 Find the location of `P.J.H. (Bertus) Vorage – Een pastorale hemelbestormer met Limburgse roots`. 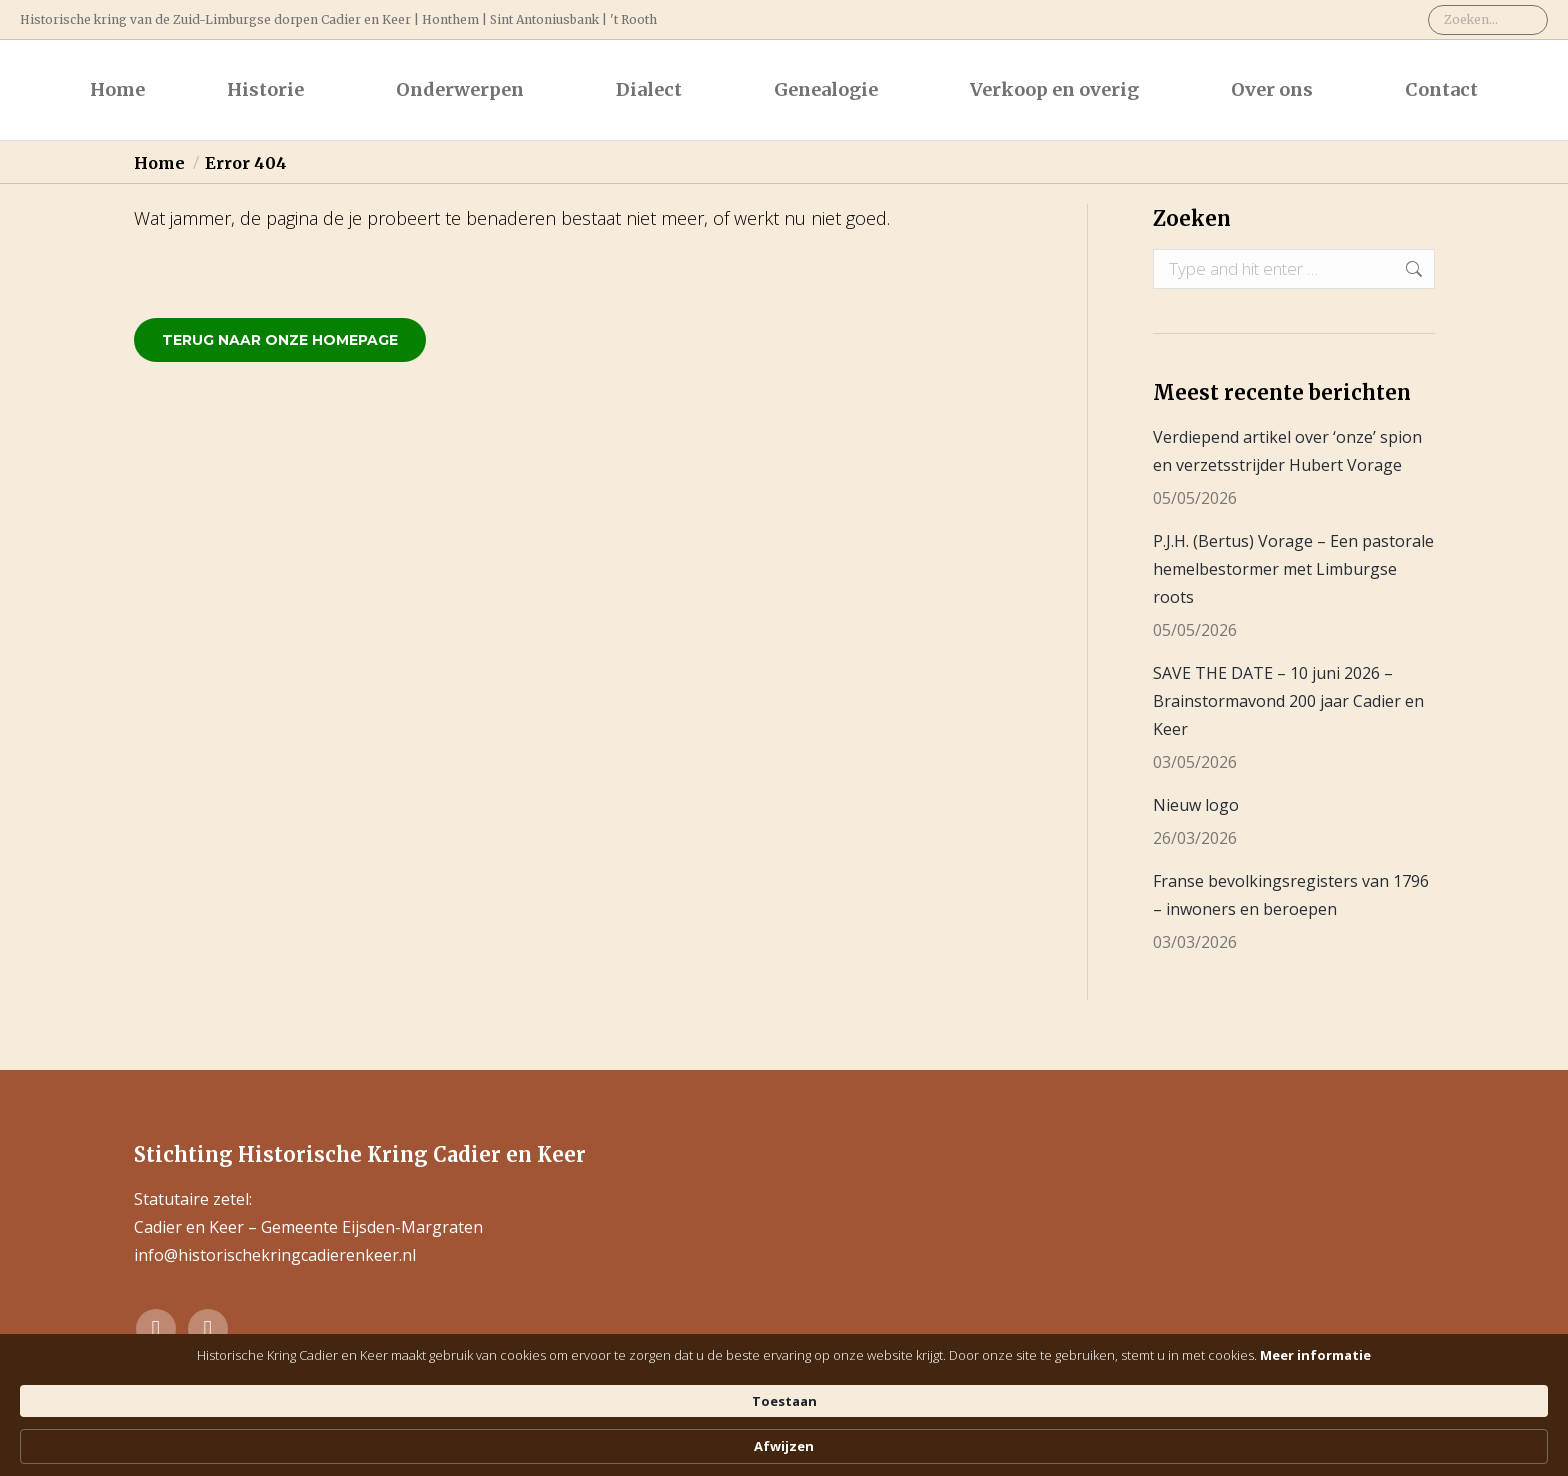

P.J.H. (Bertus) Vorage – Een pastorale hemelbestormer met Limburgse roots is located at coordinates (1293, 569).